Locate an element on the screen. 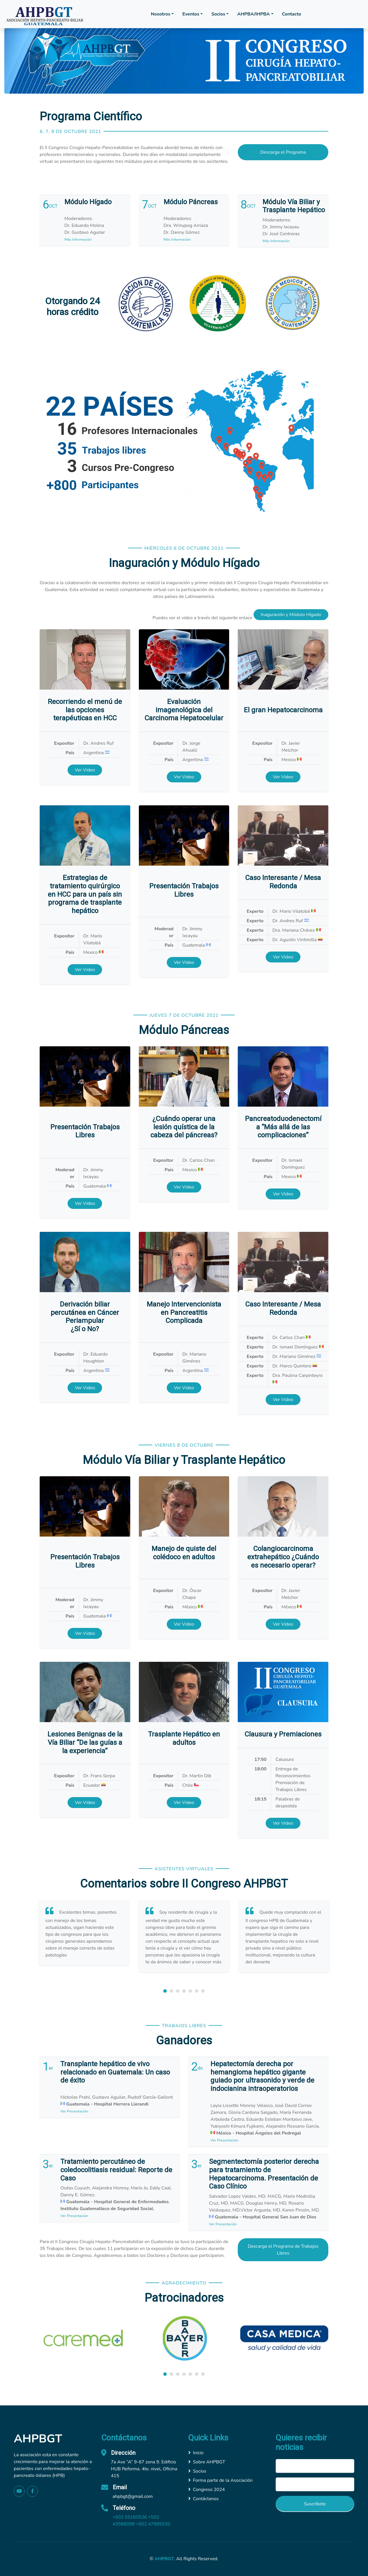  +502 47685530 is located at coordinates (153, 2524).